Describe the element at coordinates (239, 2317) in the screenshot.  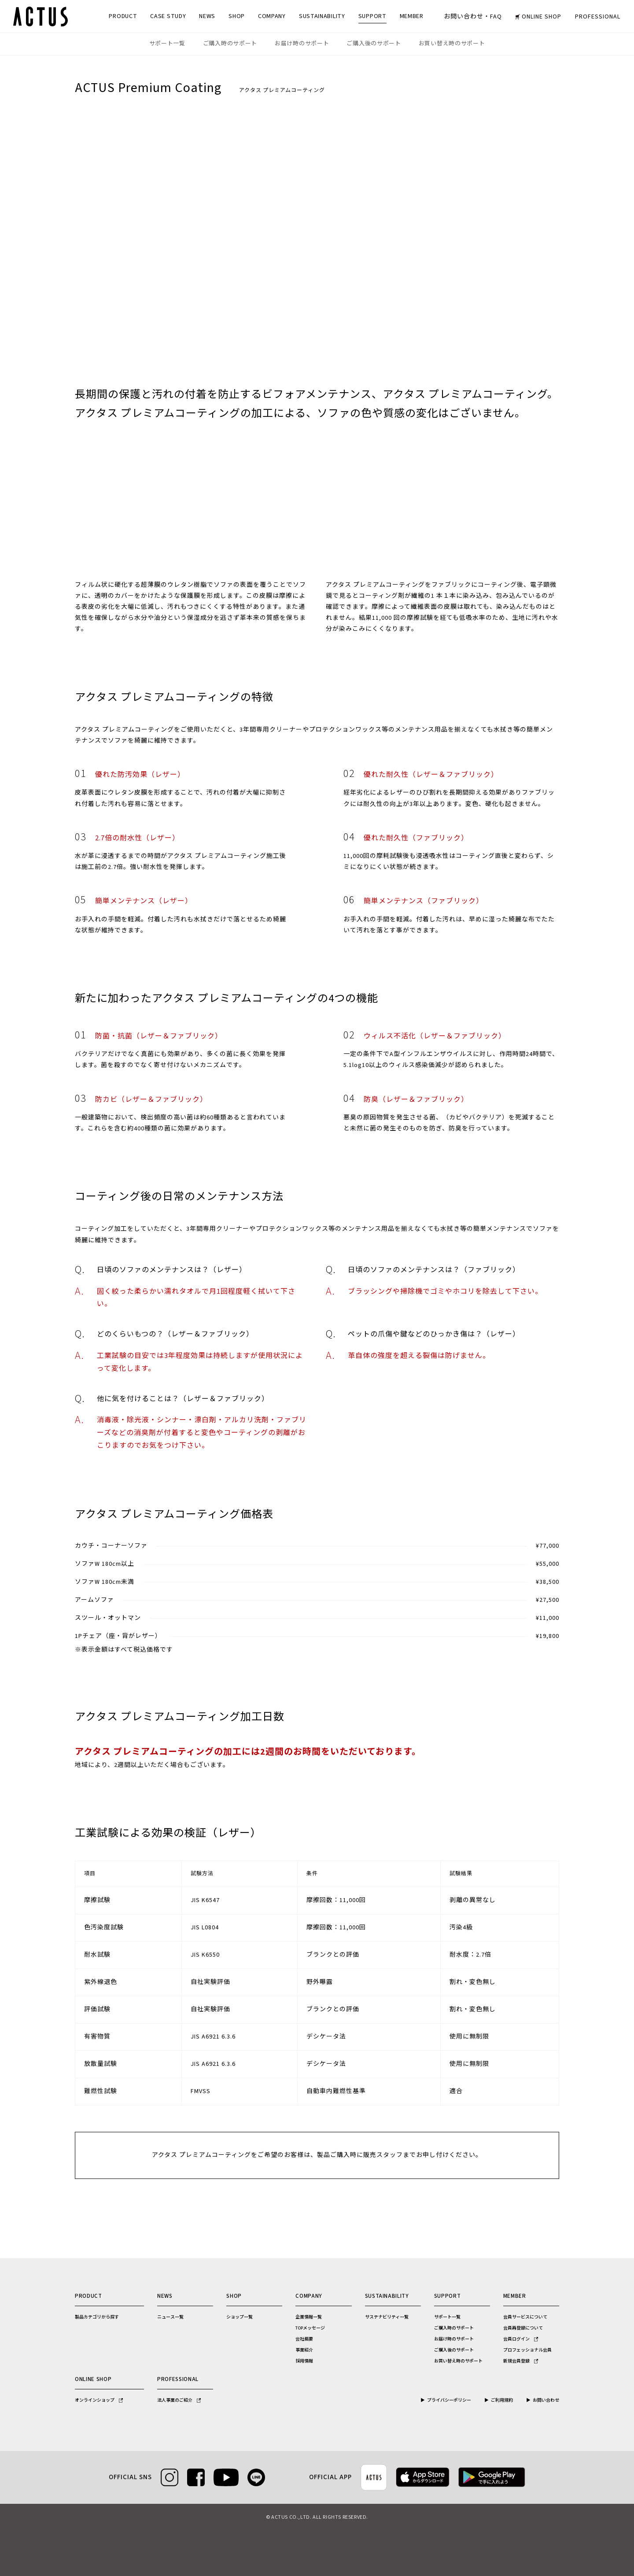
I see `ショップ一覧` at that location.